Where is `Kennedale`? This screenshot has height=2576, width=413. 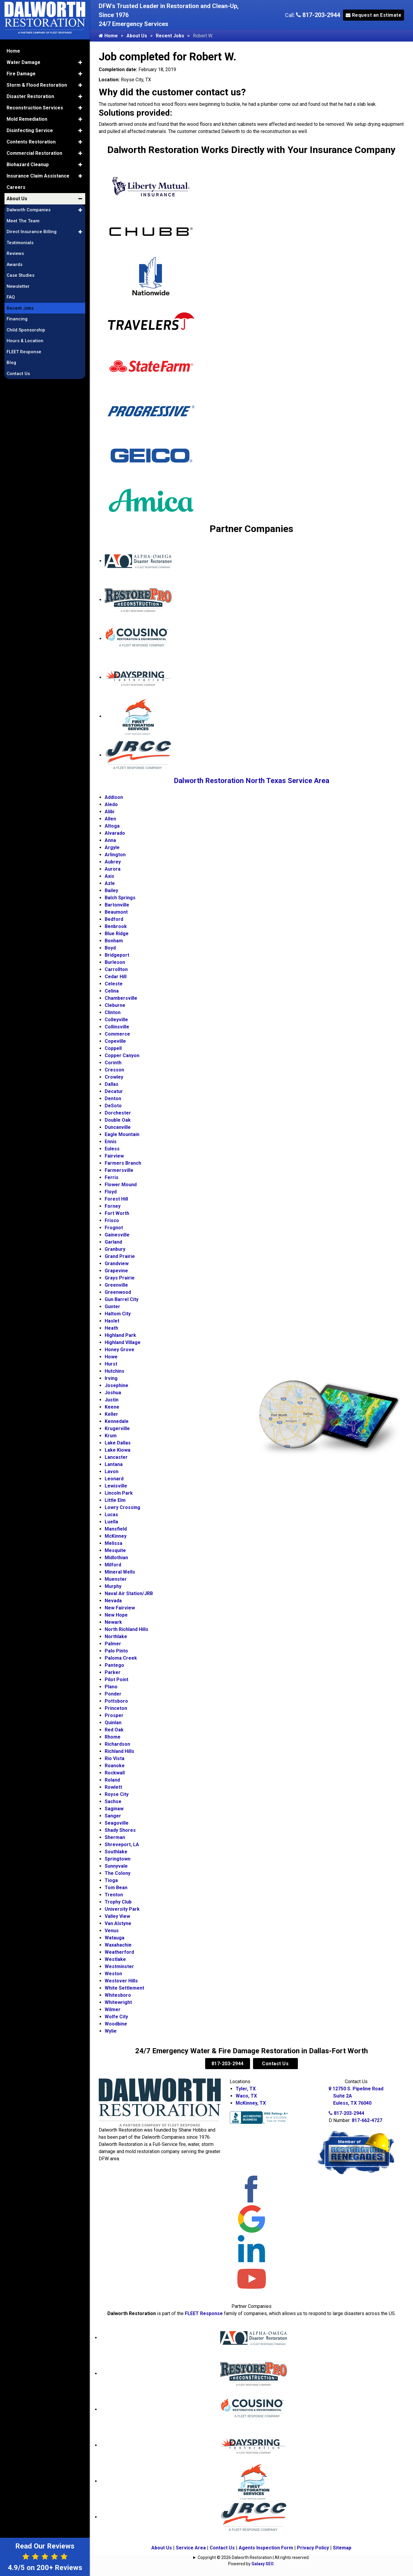
Kennedale is located at coordinates (117, 1421).